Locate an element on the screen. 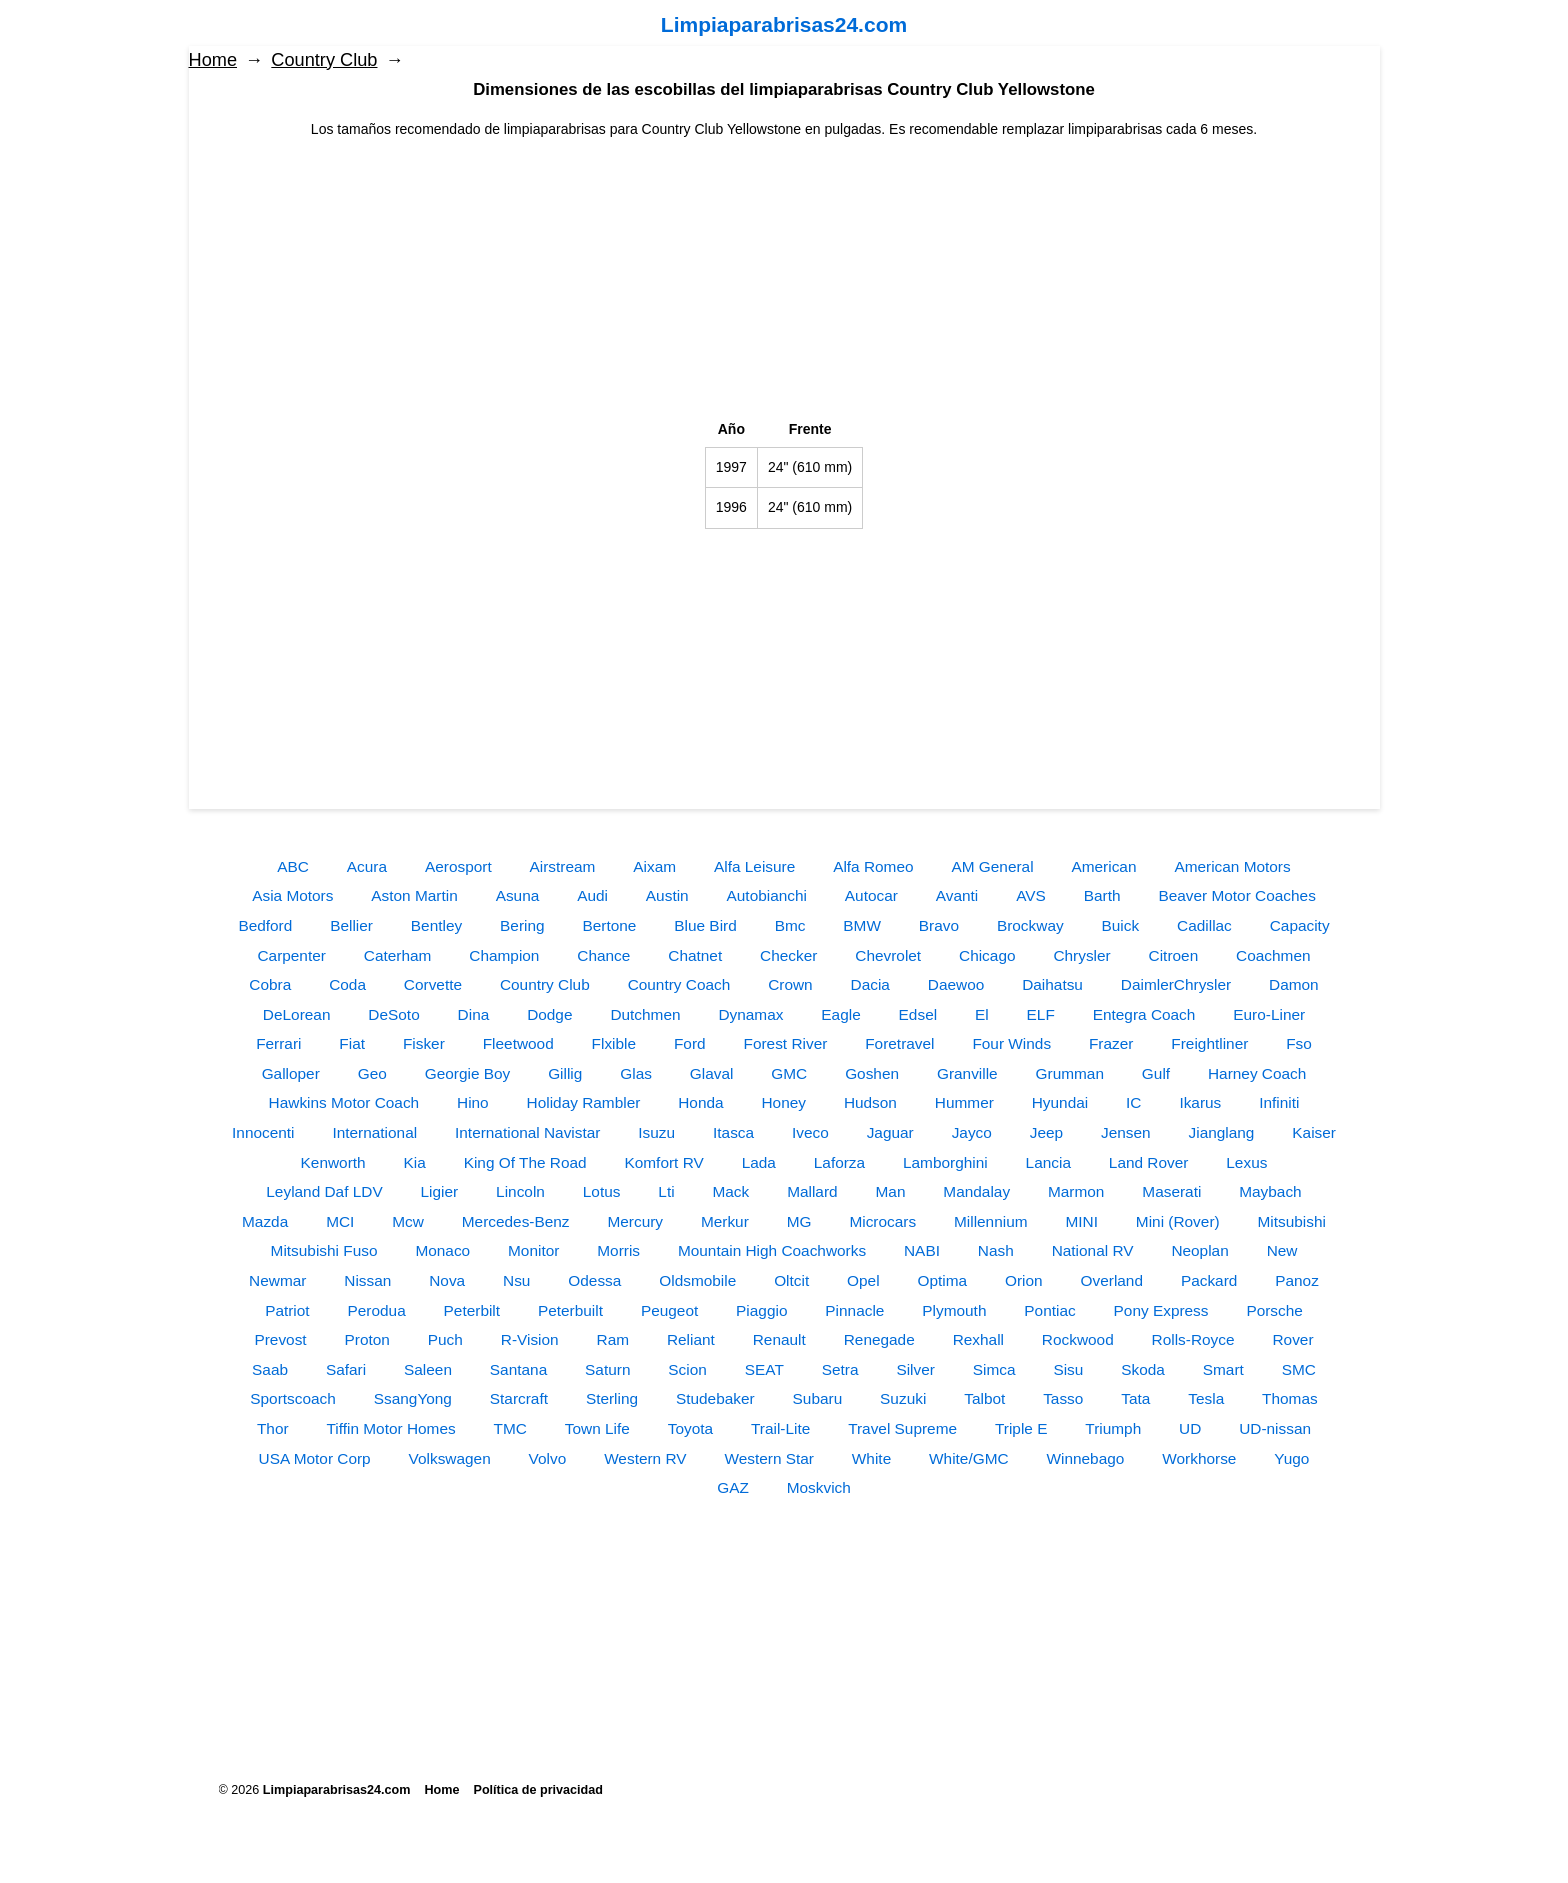 Image resolution: width=1568 pixels, height=1883 pixels. Bravo is located at coordinates (939, 925).